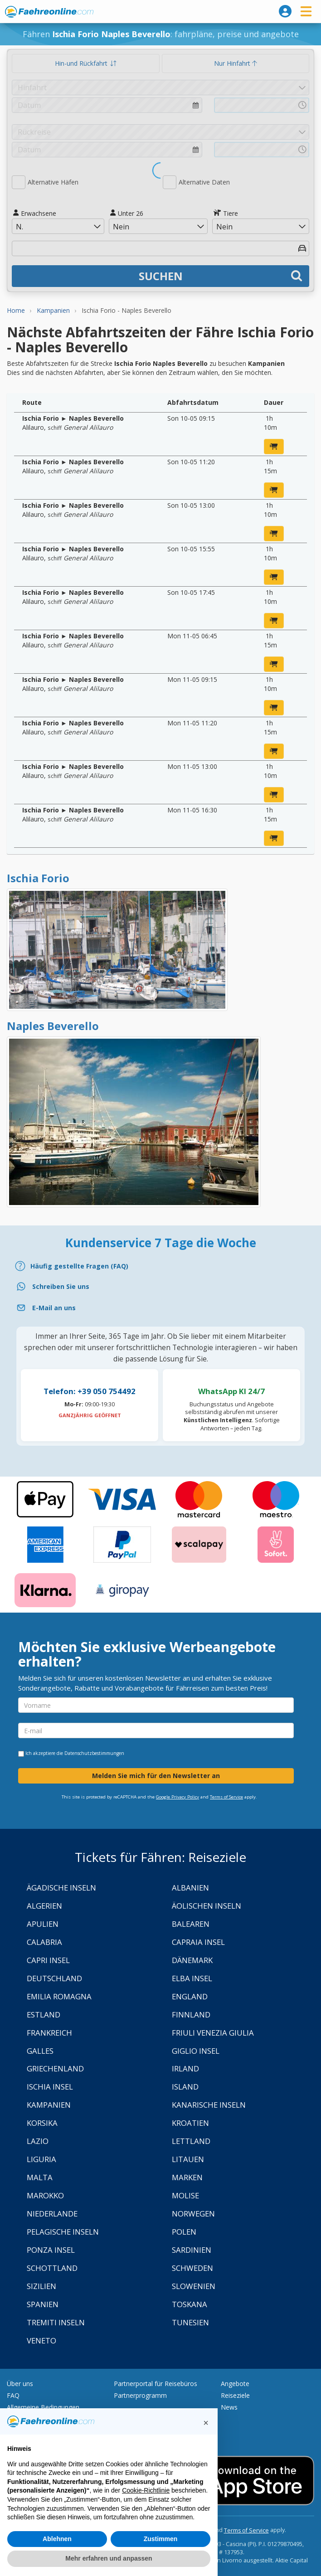 Image resolution: width=321 pixels, height=2576 pixels. What do you see at coordinates (187, 2177) in the screenshot?
I see `Marken` at bounding box center [187, 2177].